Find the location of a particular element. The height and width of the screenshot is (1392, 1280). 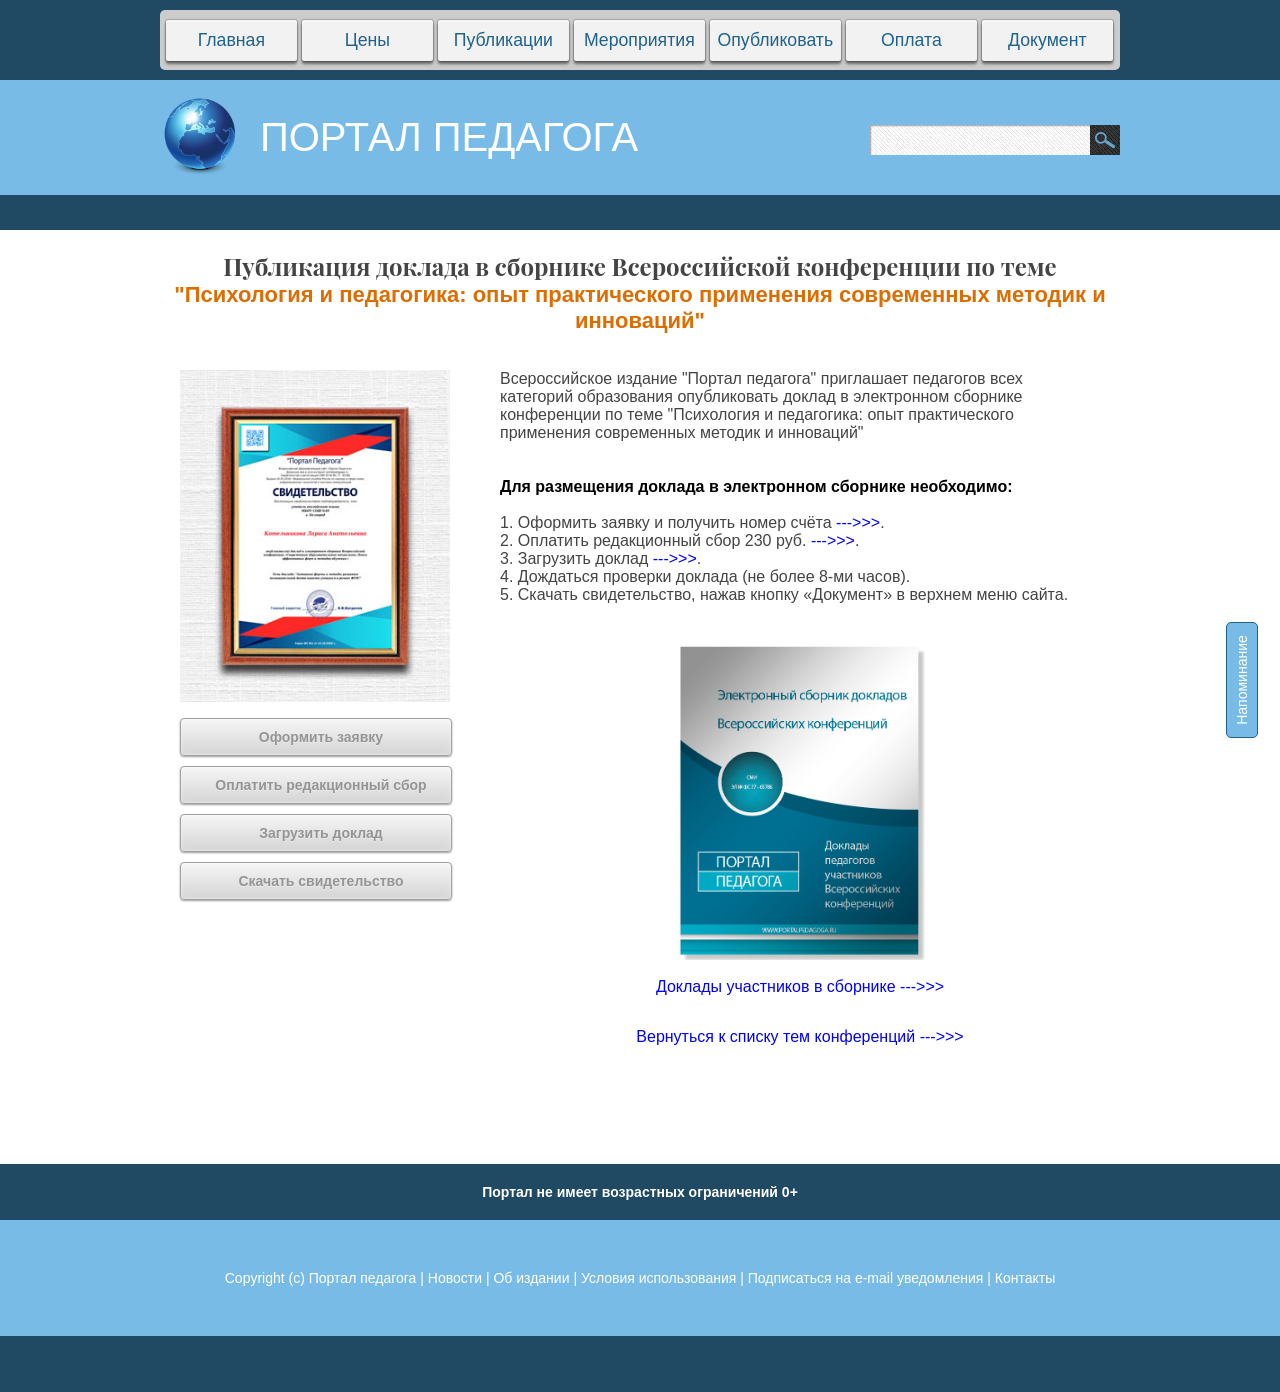

Условия использования is located at coordinates (658, 1278).